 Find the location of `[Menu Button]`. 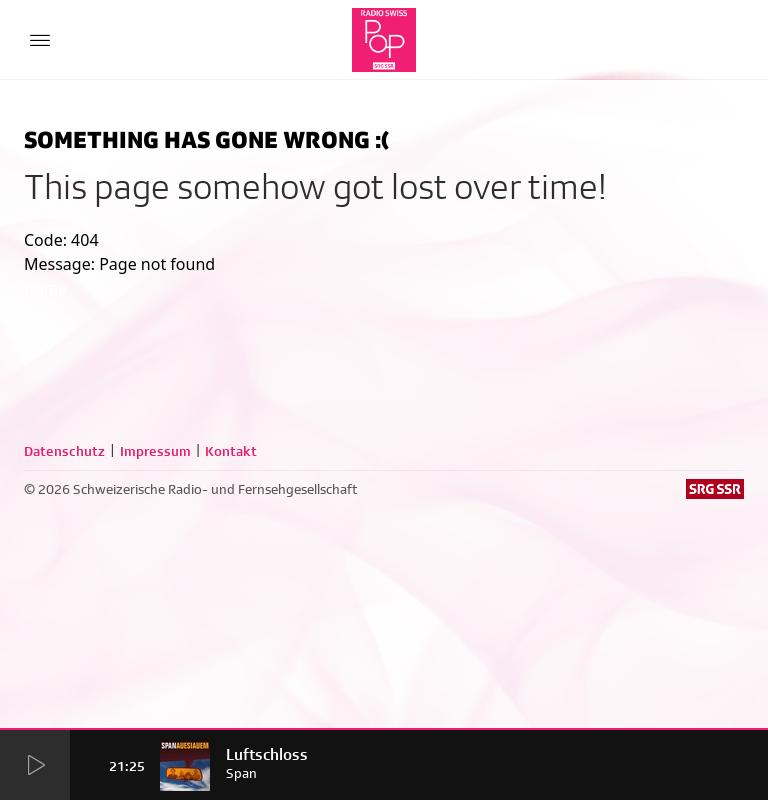

[Menu Button] is located at coordinates (40, 40).